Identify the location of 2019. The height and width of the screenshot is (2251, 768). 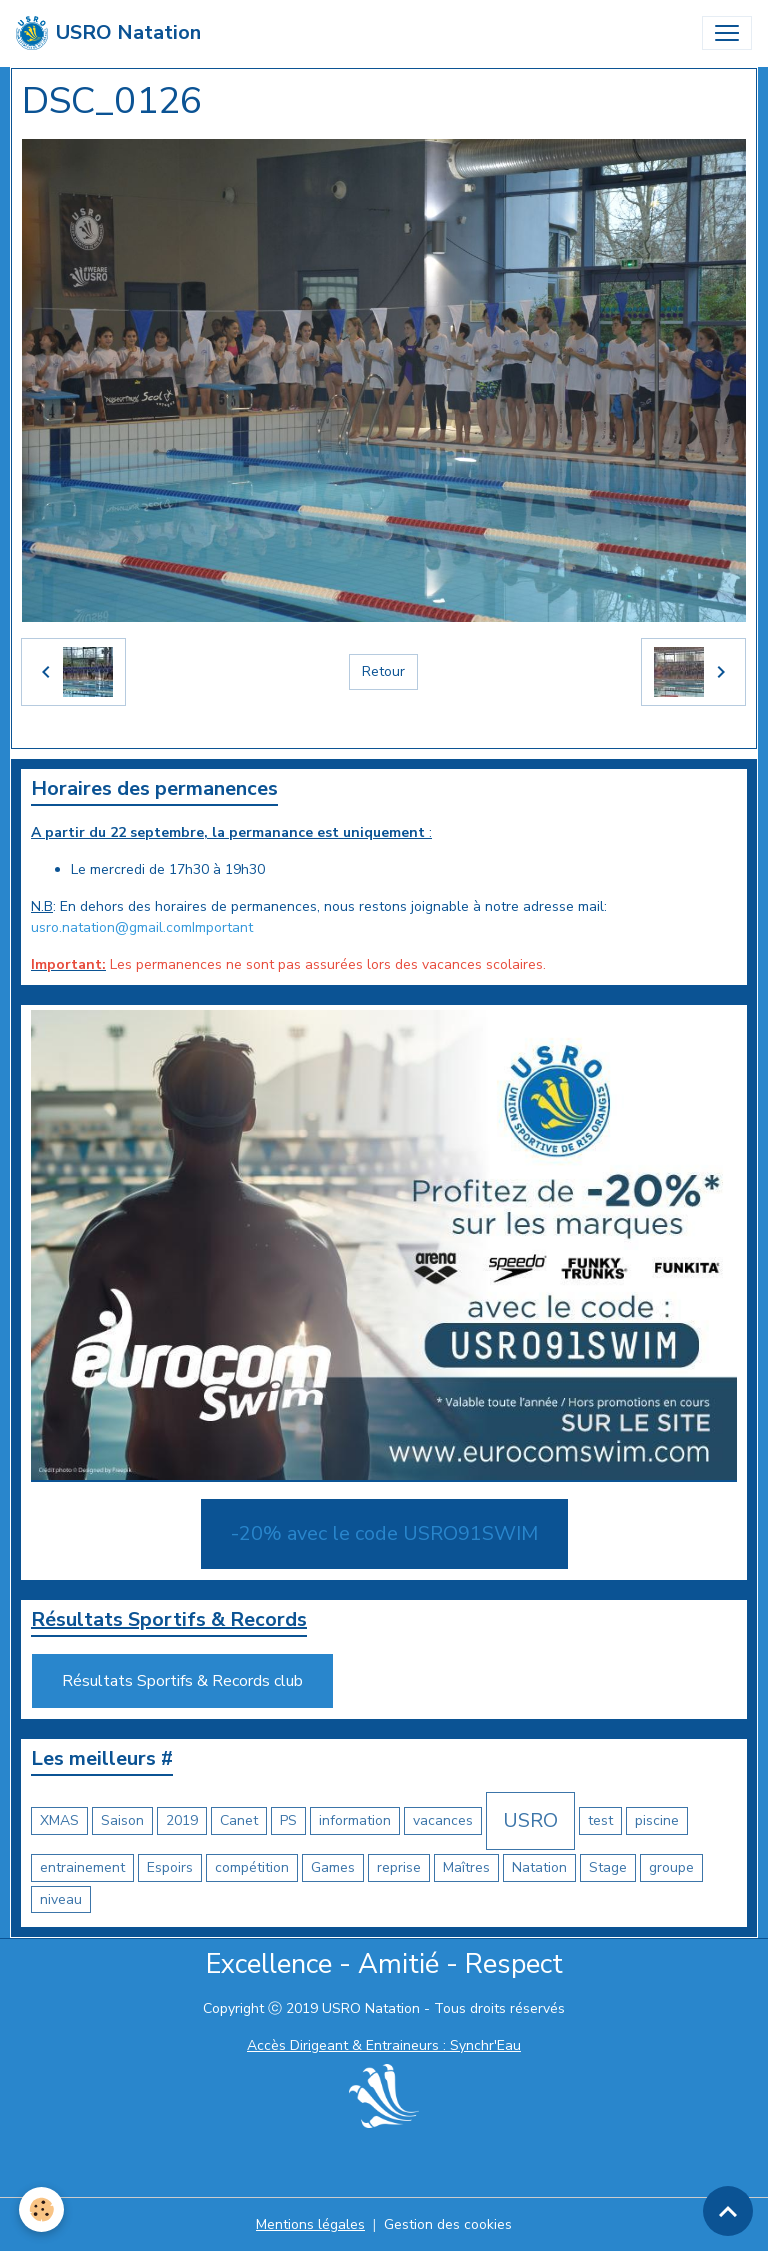
(182, 1820).